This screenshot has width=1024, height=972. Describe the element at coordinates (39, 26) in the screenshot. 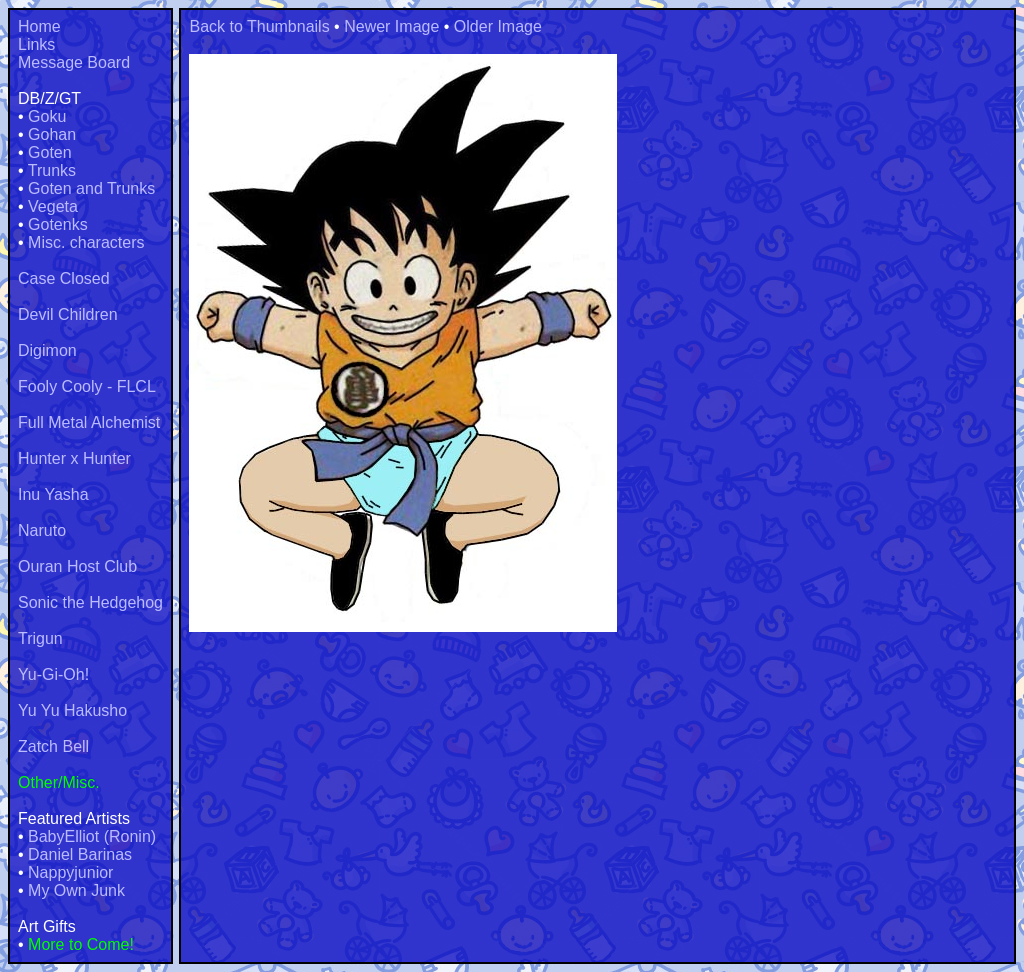

I see `Home` at that location.